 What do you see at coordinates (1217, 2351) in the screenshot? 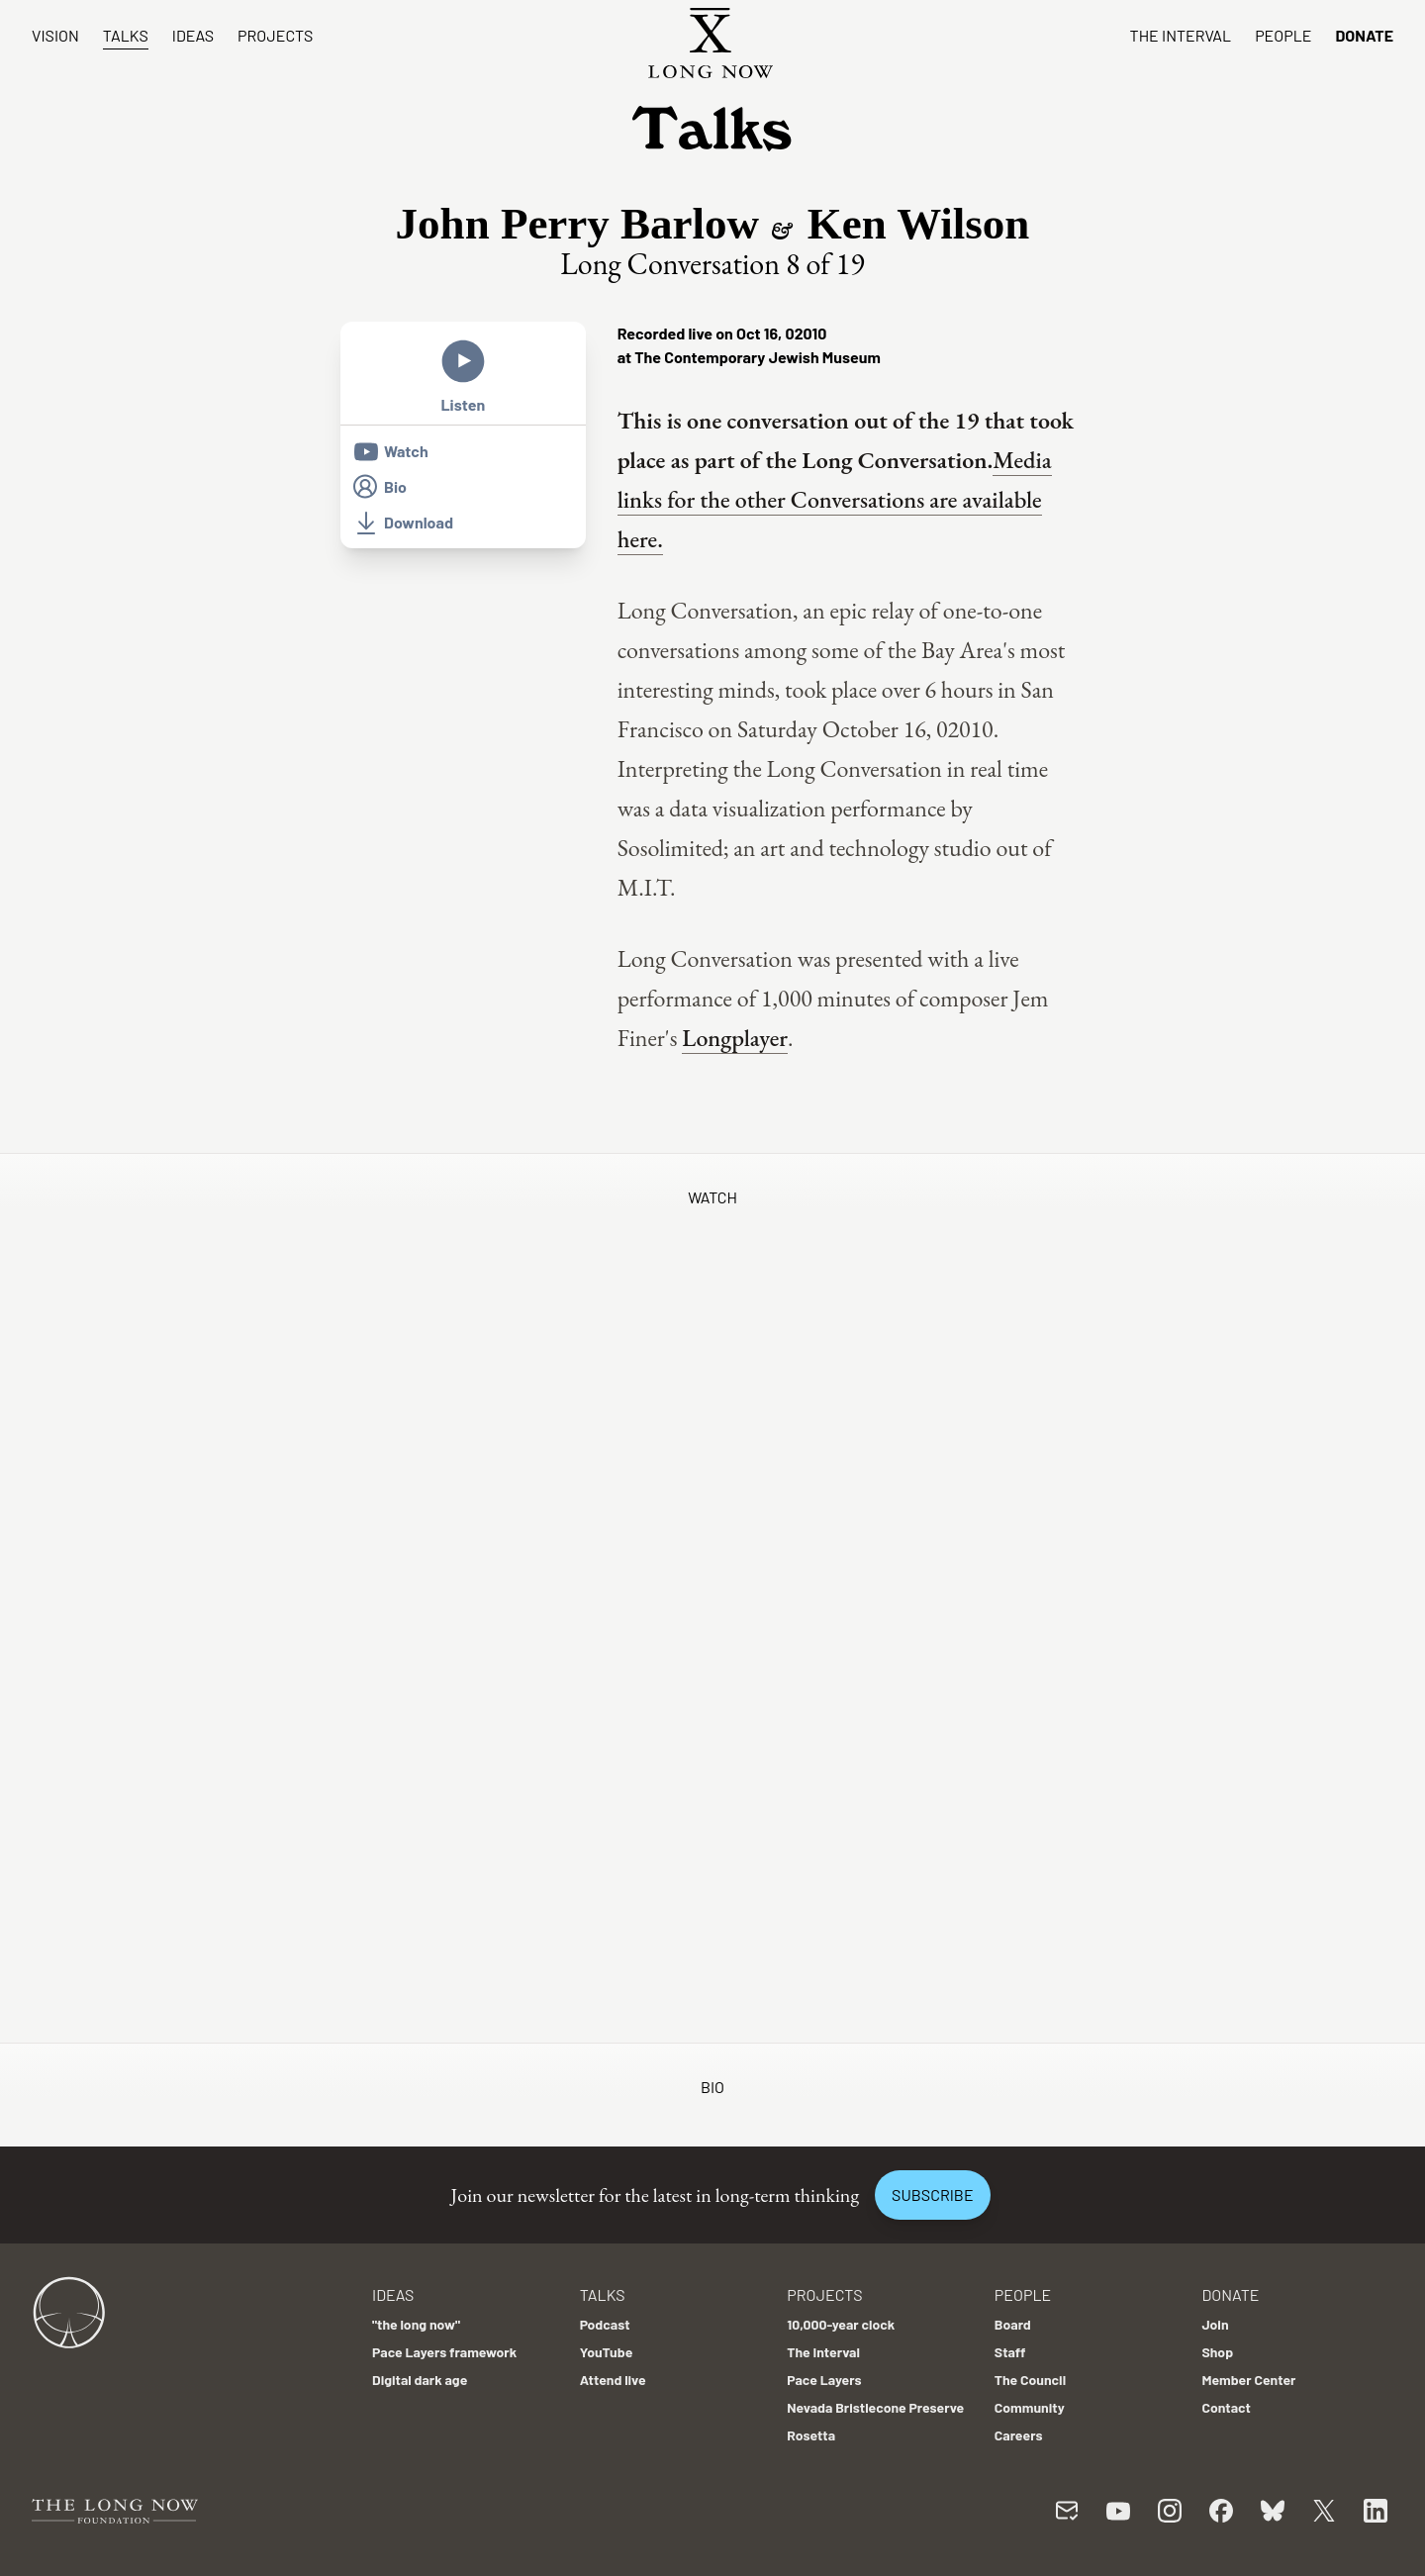
I see `Shop` at bounding box center [1217, 2351].